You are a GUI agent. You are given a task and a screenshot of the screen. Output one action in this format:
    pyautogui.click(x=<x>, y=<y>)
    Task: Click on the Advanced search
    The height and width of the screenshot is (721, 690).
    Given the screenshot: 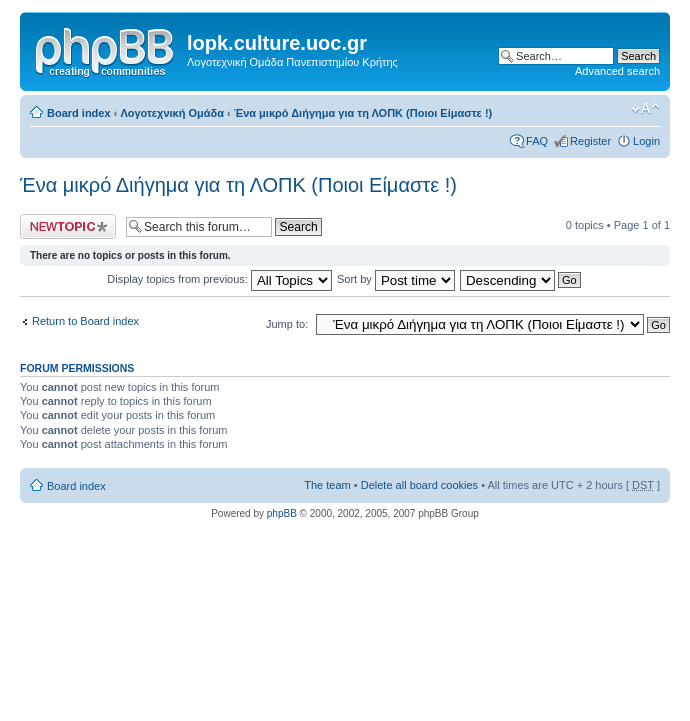 What is the action you would take?
    pyautogui.click(x=617, y=71)
    